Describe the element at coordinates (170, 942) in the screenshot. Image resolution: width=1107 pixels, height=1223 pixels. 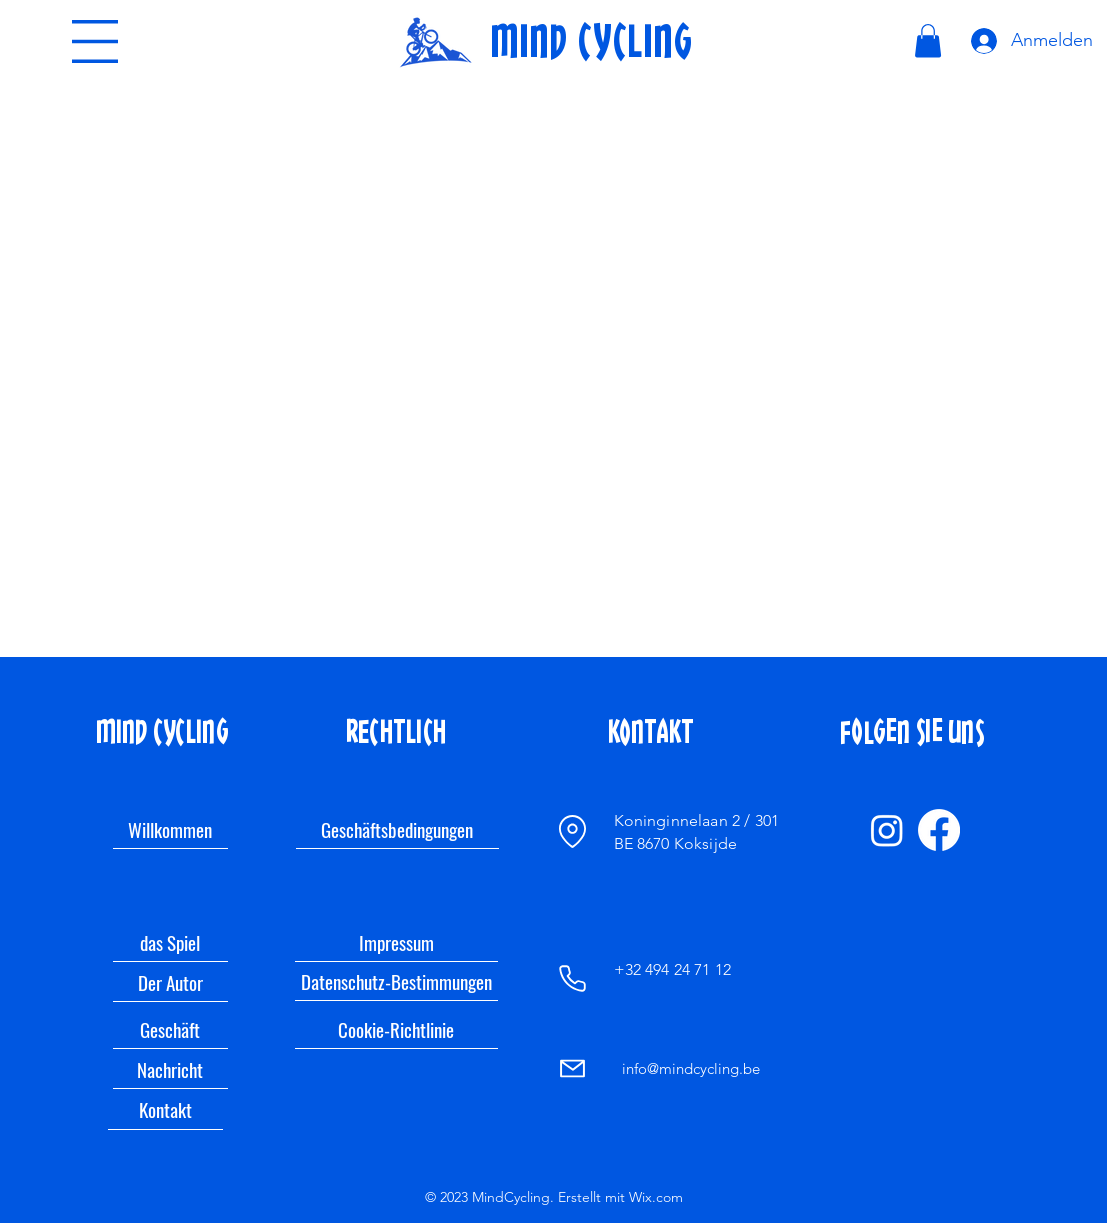
I see `[das Spiel]` at that location.